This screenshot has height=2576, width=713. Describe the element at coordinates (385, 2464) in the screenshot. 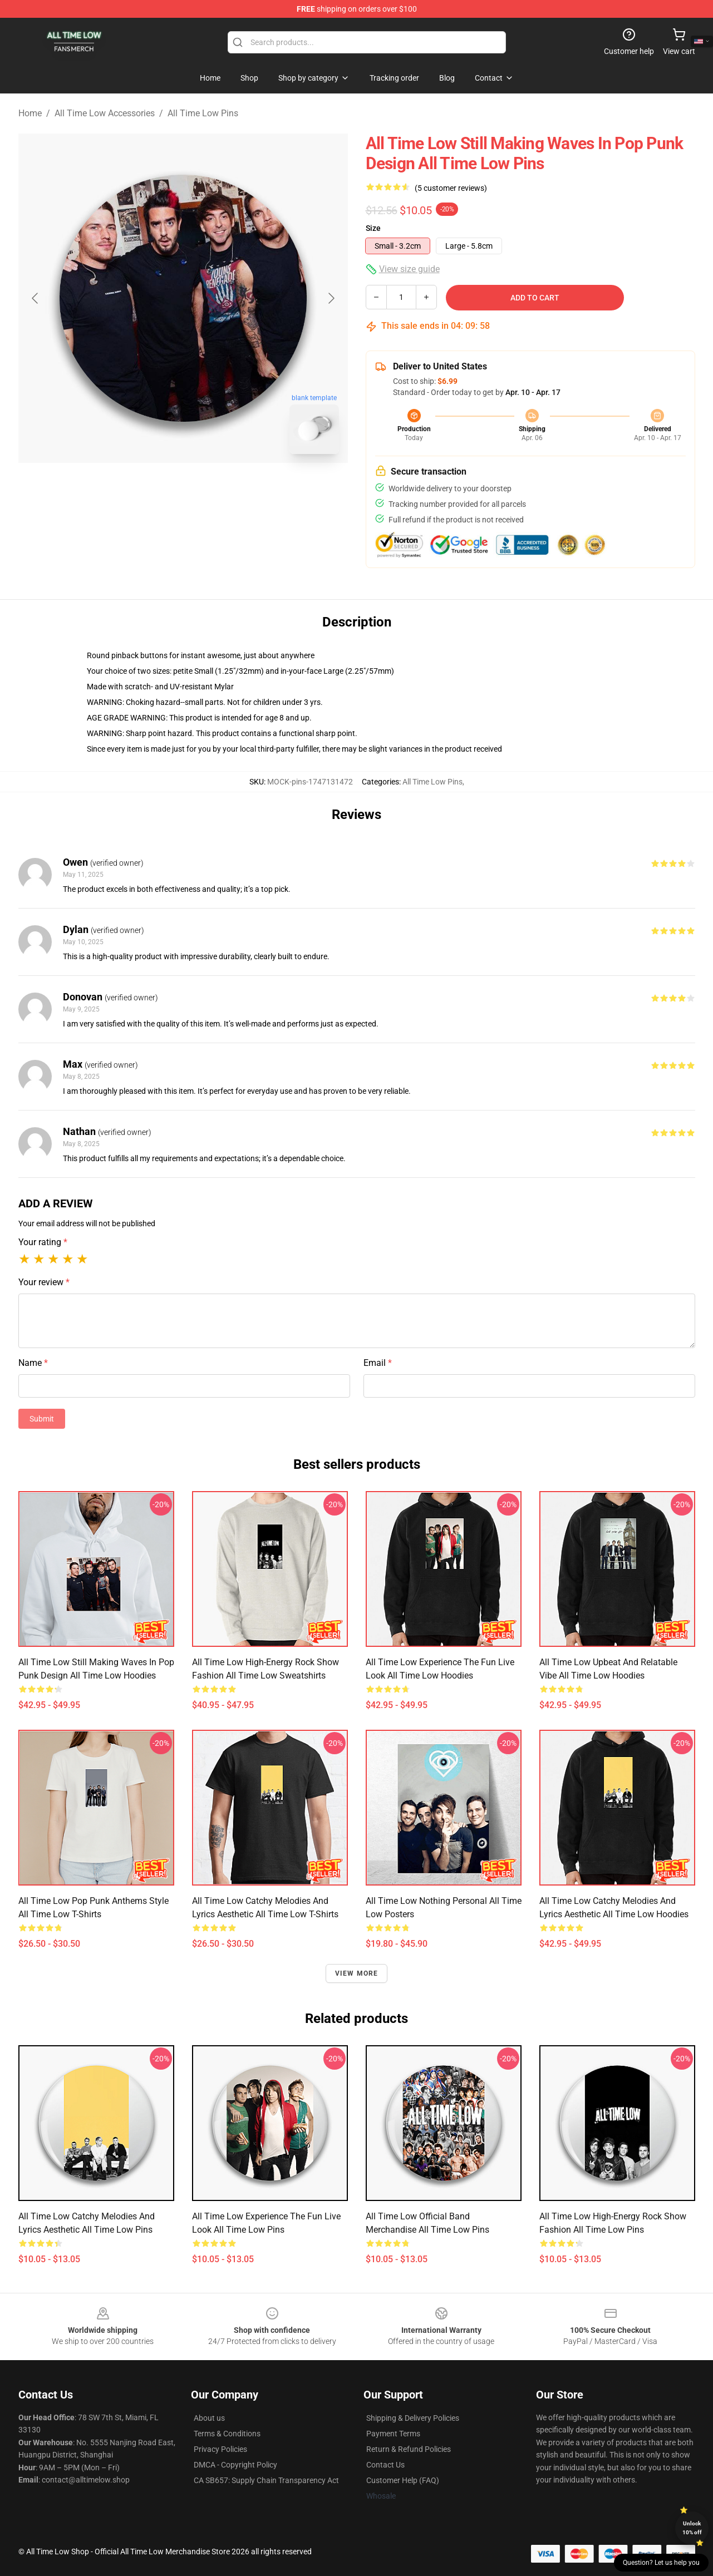

I see `Contact Us` at that location.